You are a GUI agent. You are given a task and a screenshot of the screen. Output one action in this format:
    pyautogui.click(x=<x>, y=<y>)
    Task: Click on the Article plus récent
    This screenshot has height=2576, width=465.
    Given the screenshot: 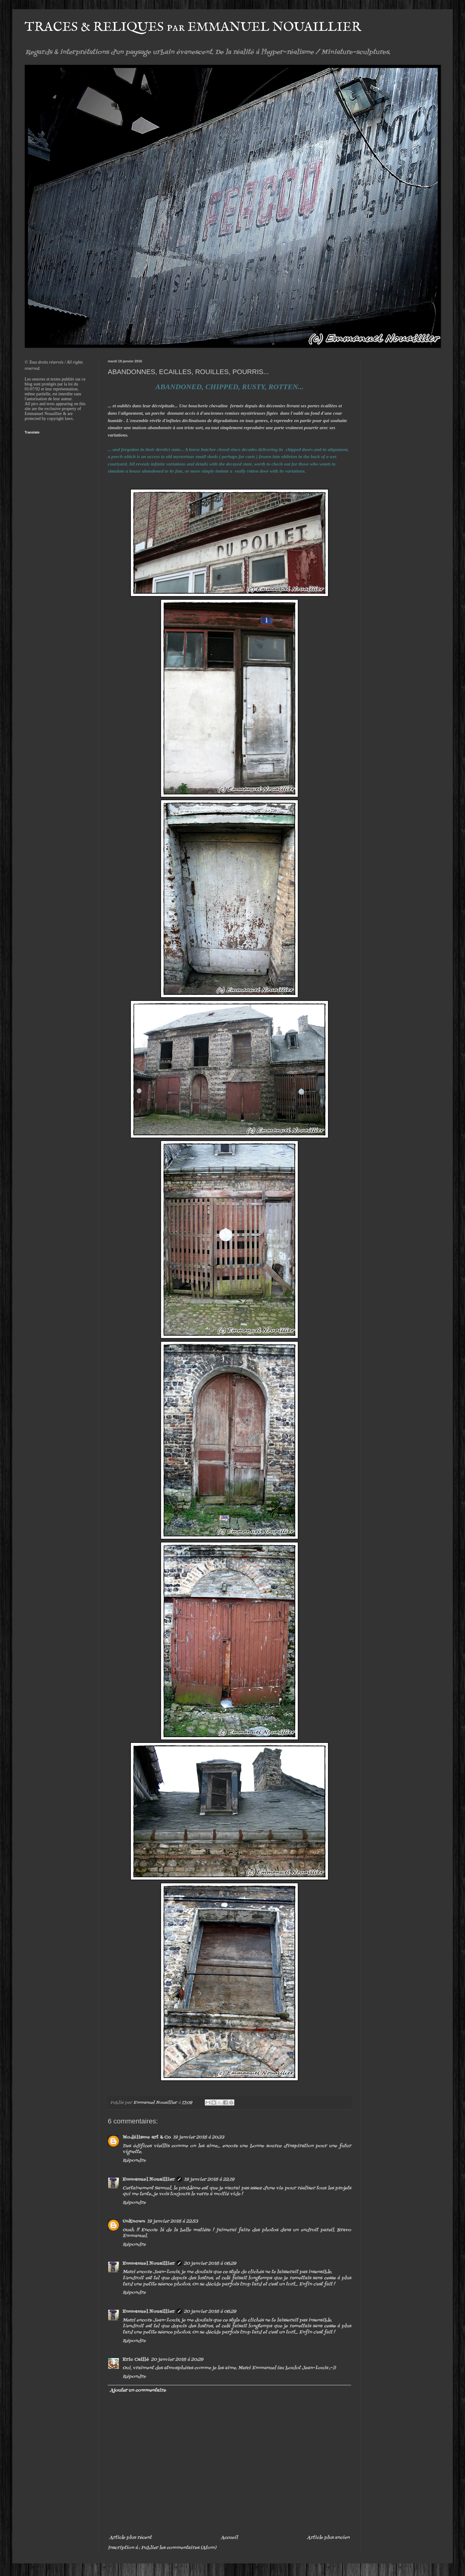 What is the action you would take?
    pyautogui.click(x=130, y=2537)
    